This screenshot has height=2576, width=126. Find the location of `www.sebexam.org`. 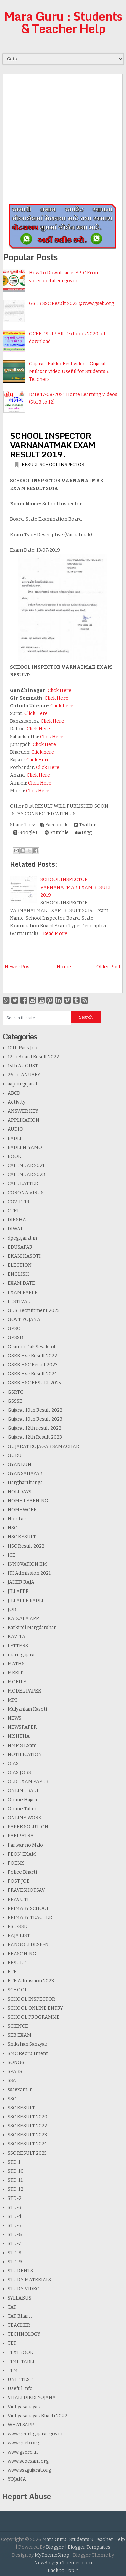

www.sebexam.org is located at coordinates (28, 2461).